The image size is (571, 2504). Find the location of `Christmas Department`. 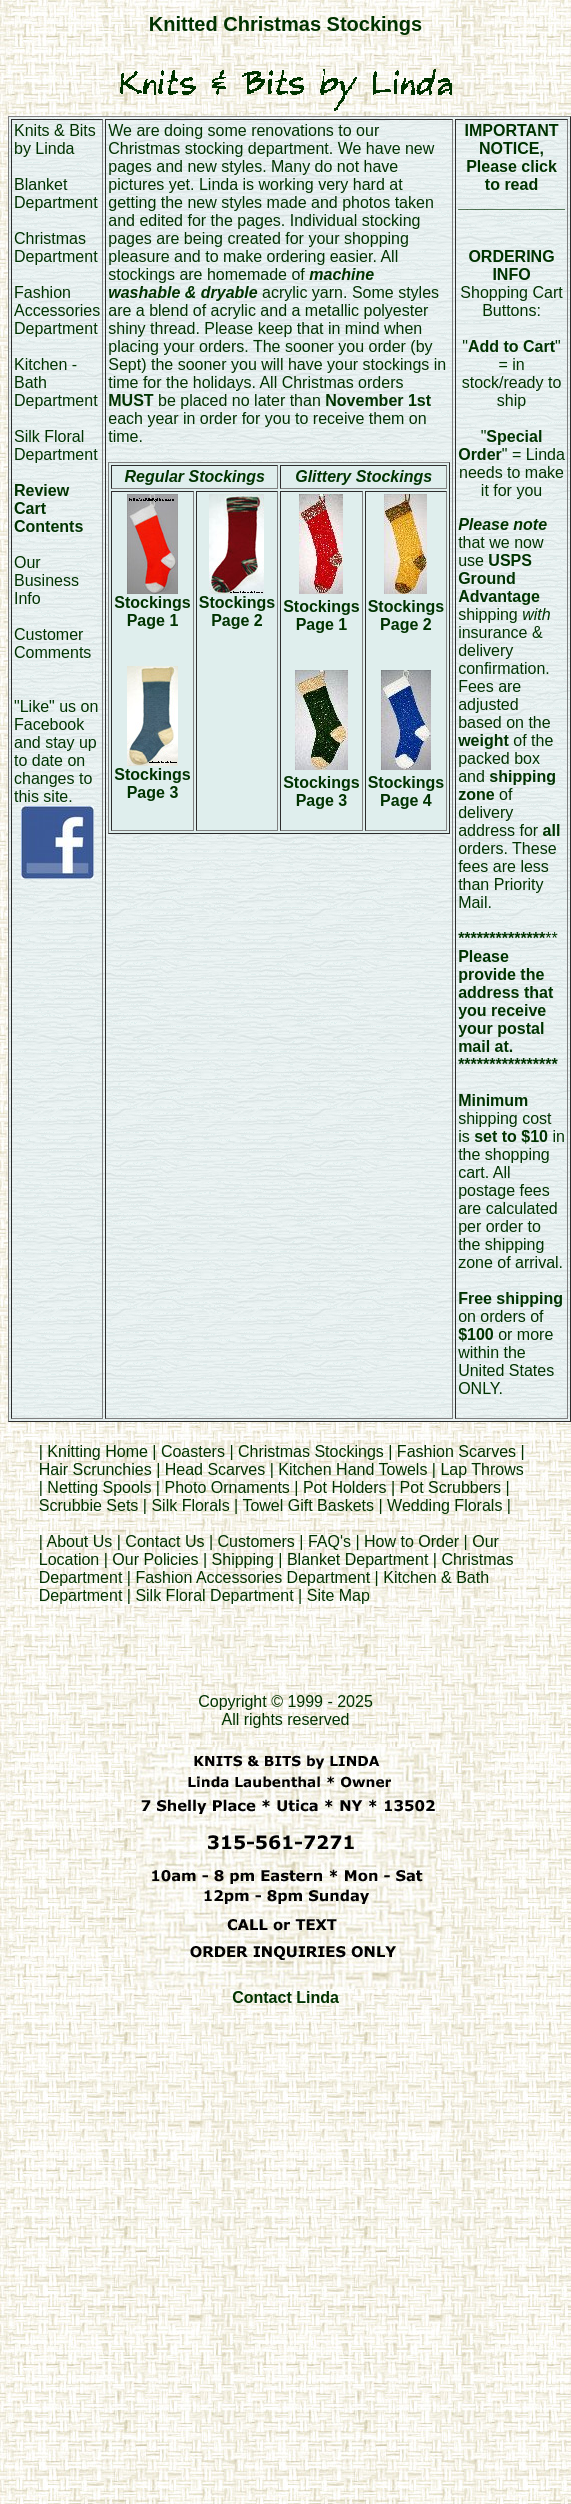

Christmas Department is located at coordinates (56, 247).